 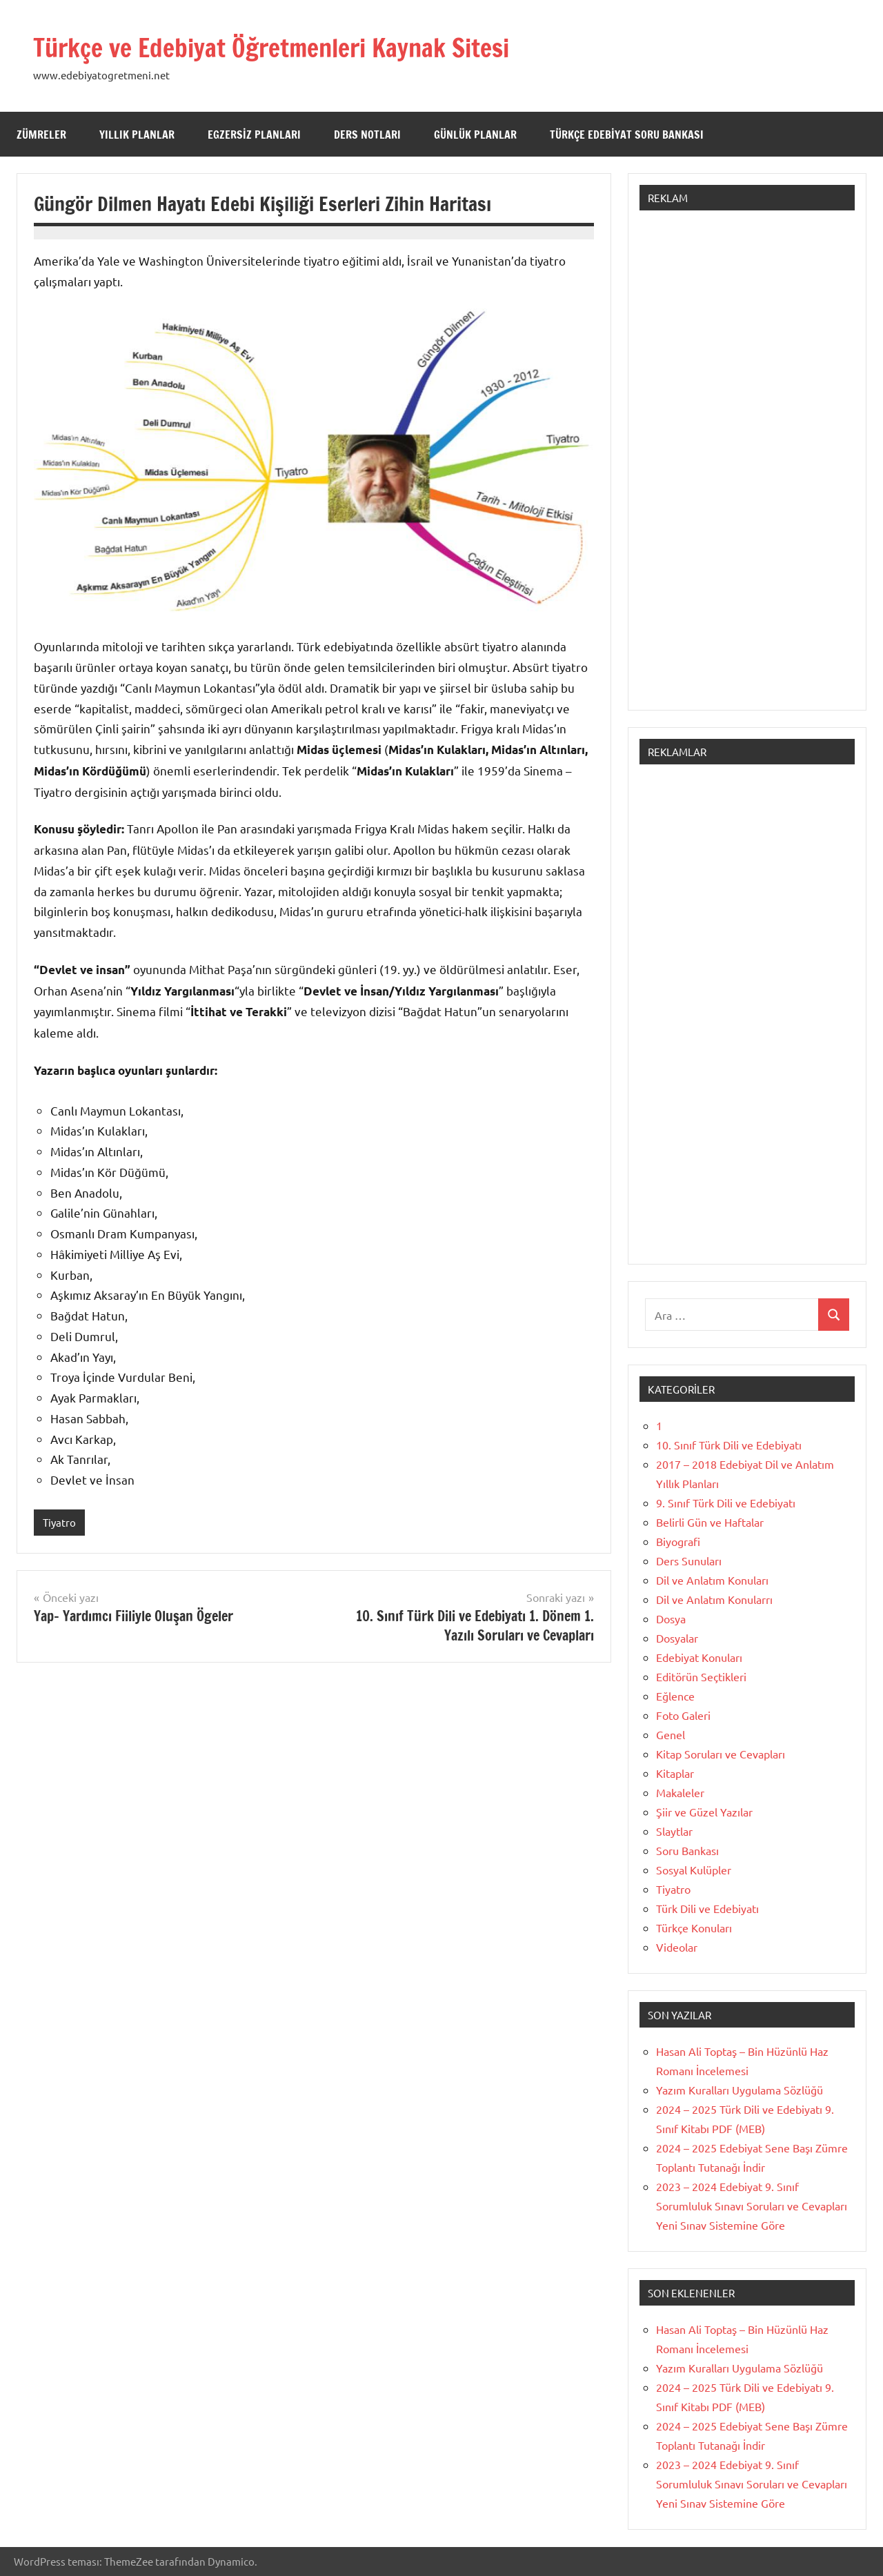 What do you see at coordinates (683, 1715) in the screenshot?
I see `Foto Galeri` at bounding box center [683, 1715].